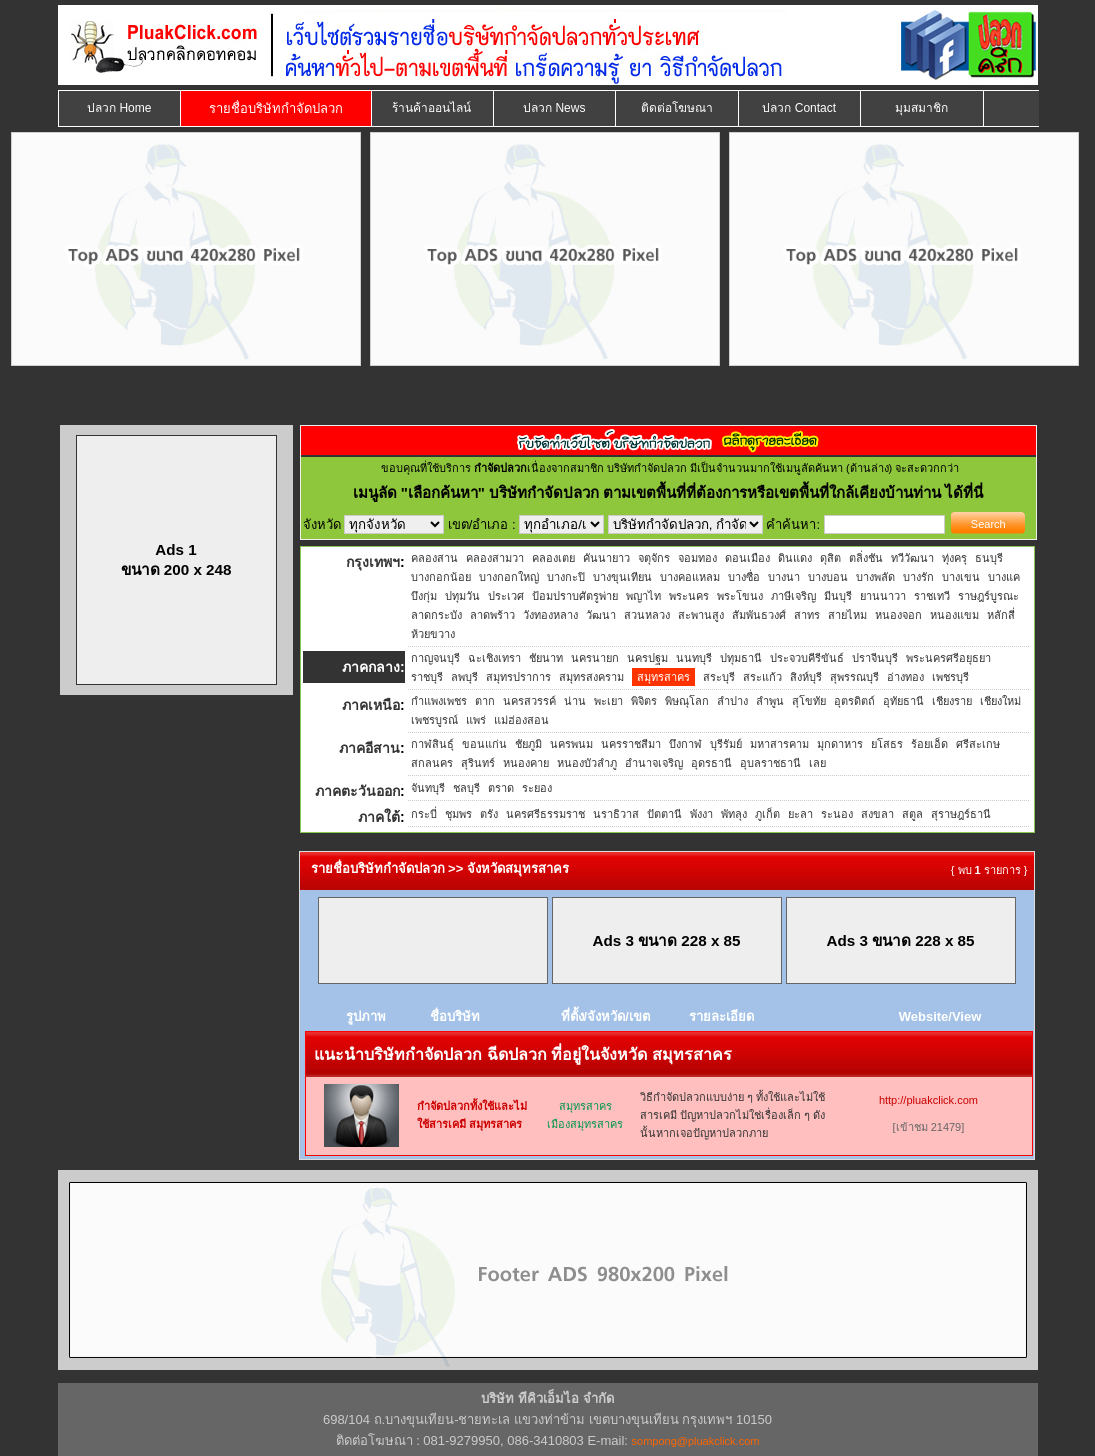 This screenshot has height=1456, width=1095. What do you see at coordinates (741, 658) in the screenshot?
I see `ปทุมธานี` at bounding box center [741, 658].